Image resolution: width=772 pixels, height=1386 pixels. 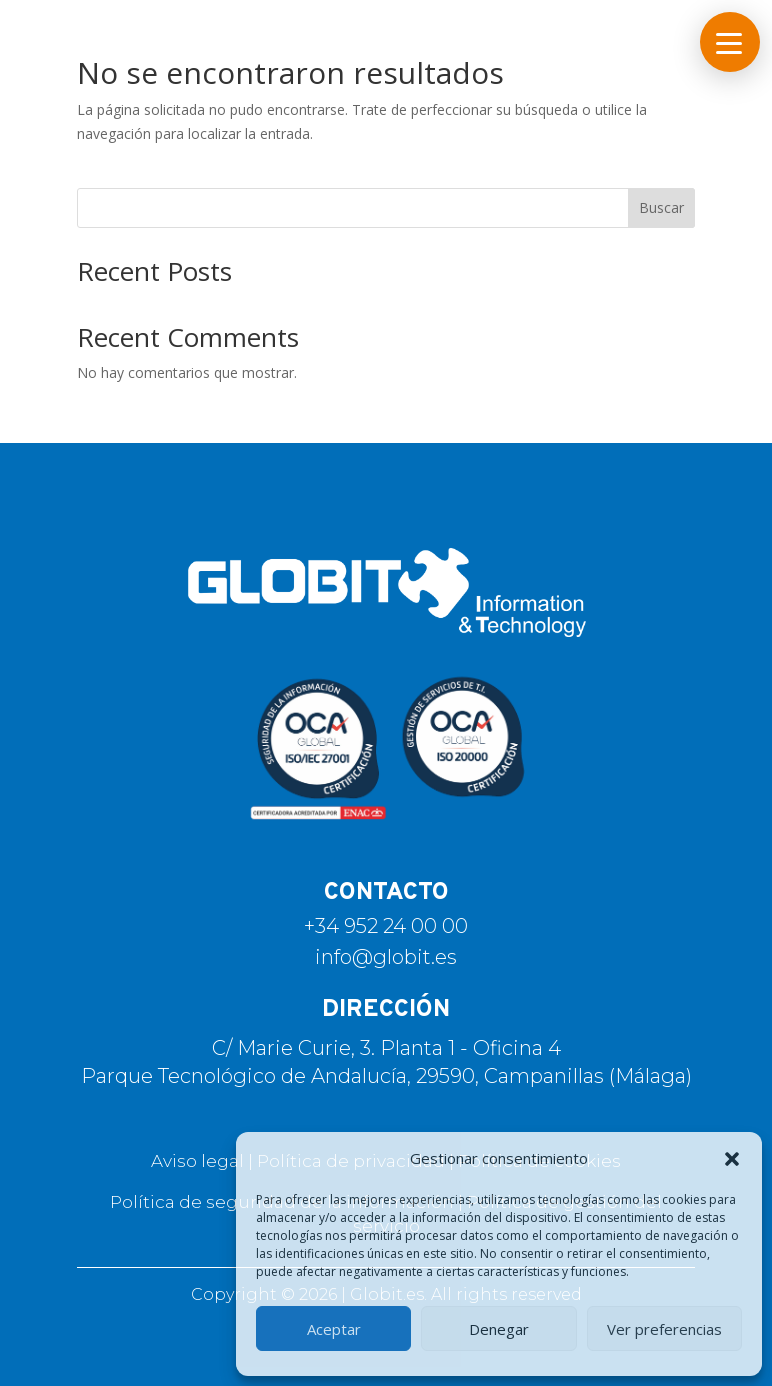 What do you see at coordinates (661, 207) in the screenshot?
I see `Buscar` at bounding box center [661, 207].